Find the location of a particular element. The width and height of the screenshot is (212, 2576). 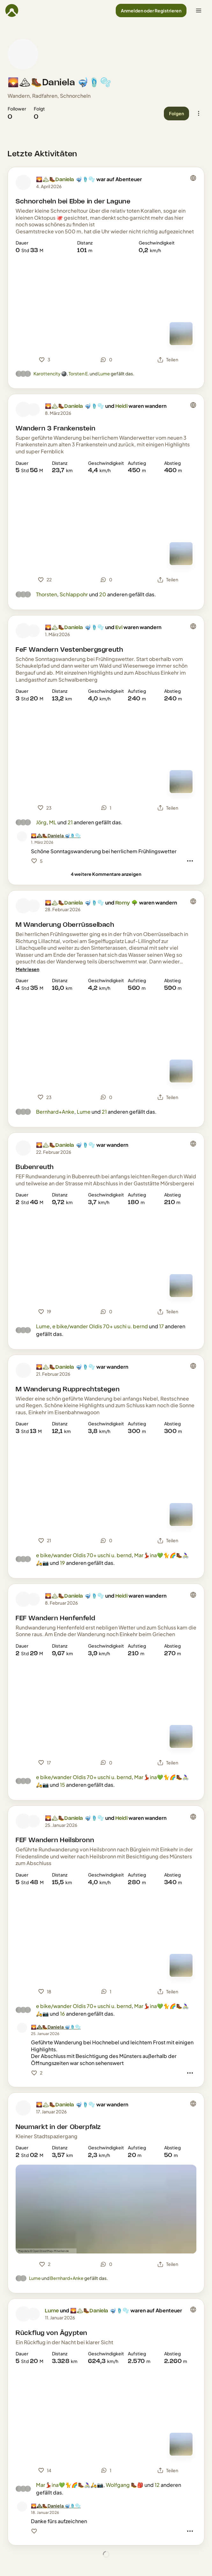

[4 weitere Kommentare anzeigen] is located at coordinates (106, 874).